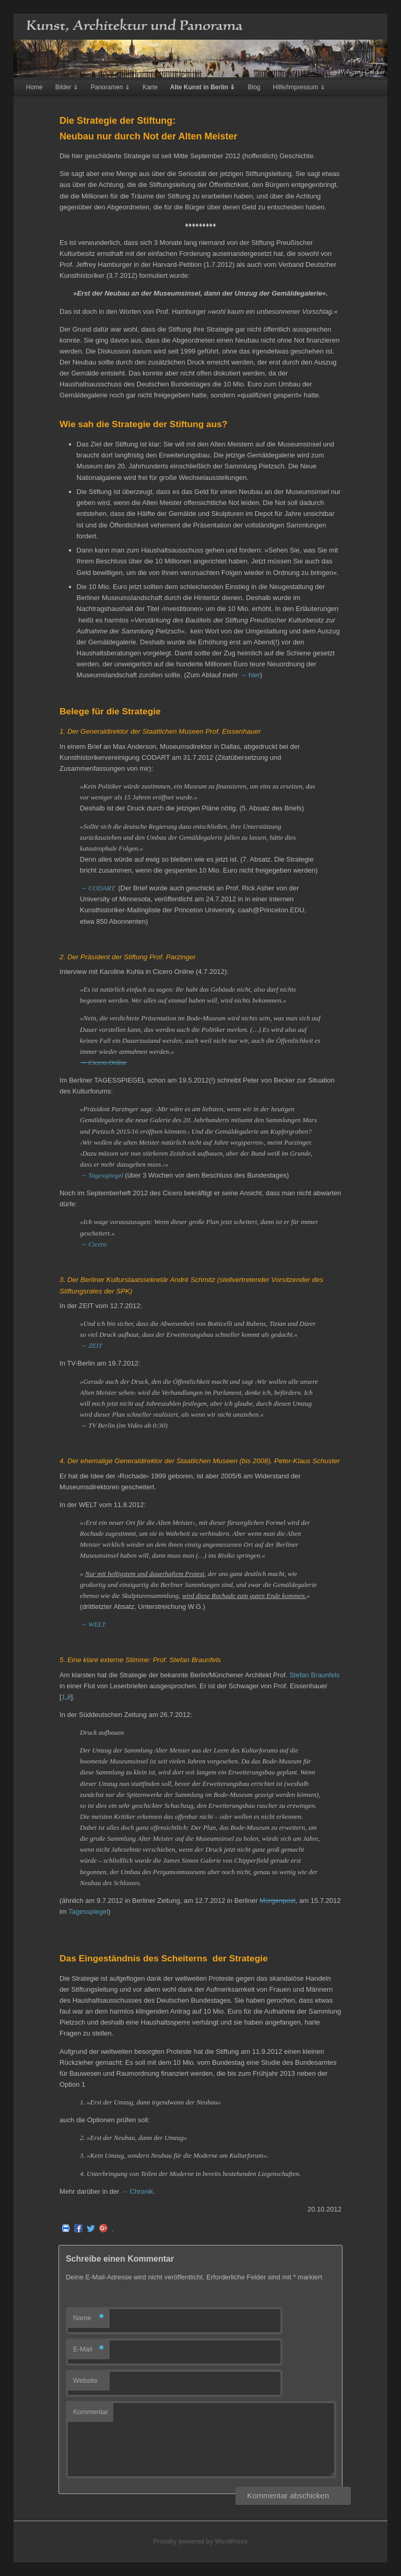 The height and width of the screenshot is (2576, 401). What do you see at coordinates (88, 2349) in the screenshot?
I see `E-Mail` at bounding box center [88, 2349].